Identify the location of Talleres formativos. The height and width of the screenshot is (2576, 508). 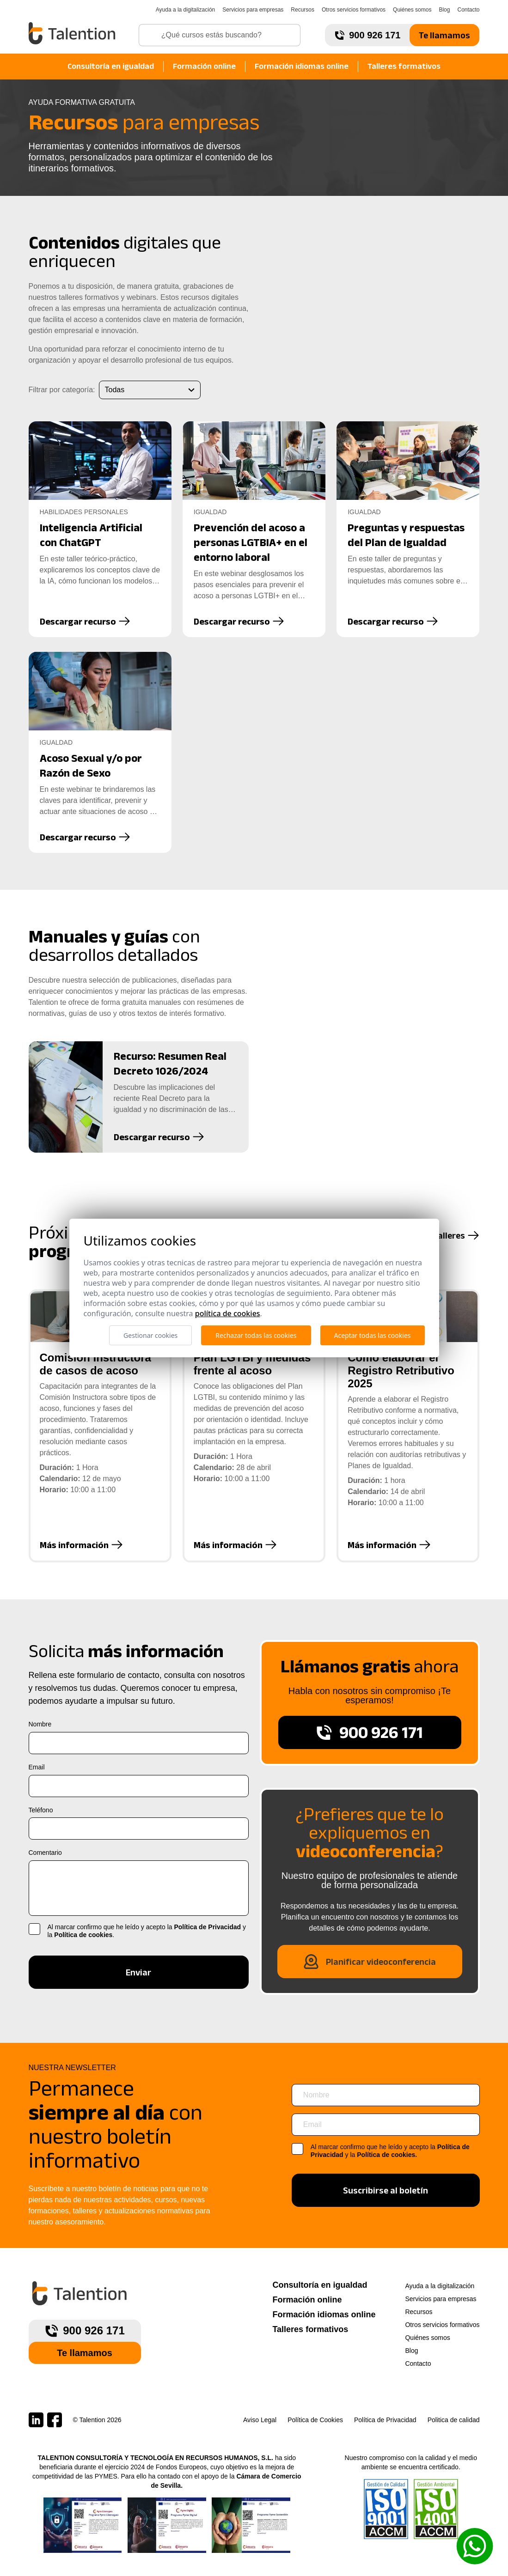
(404, 66).